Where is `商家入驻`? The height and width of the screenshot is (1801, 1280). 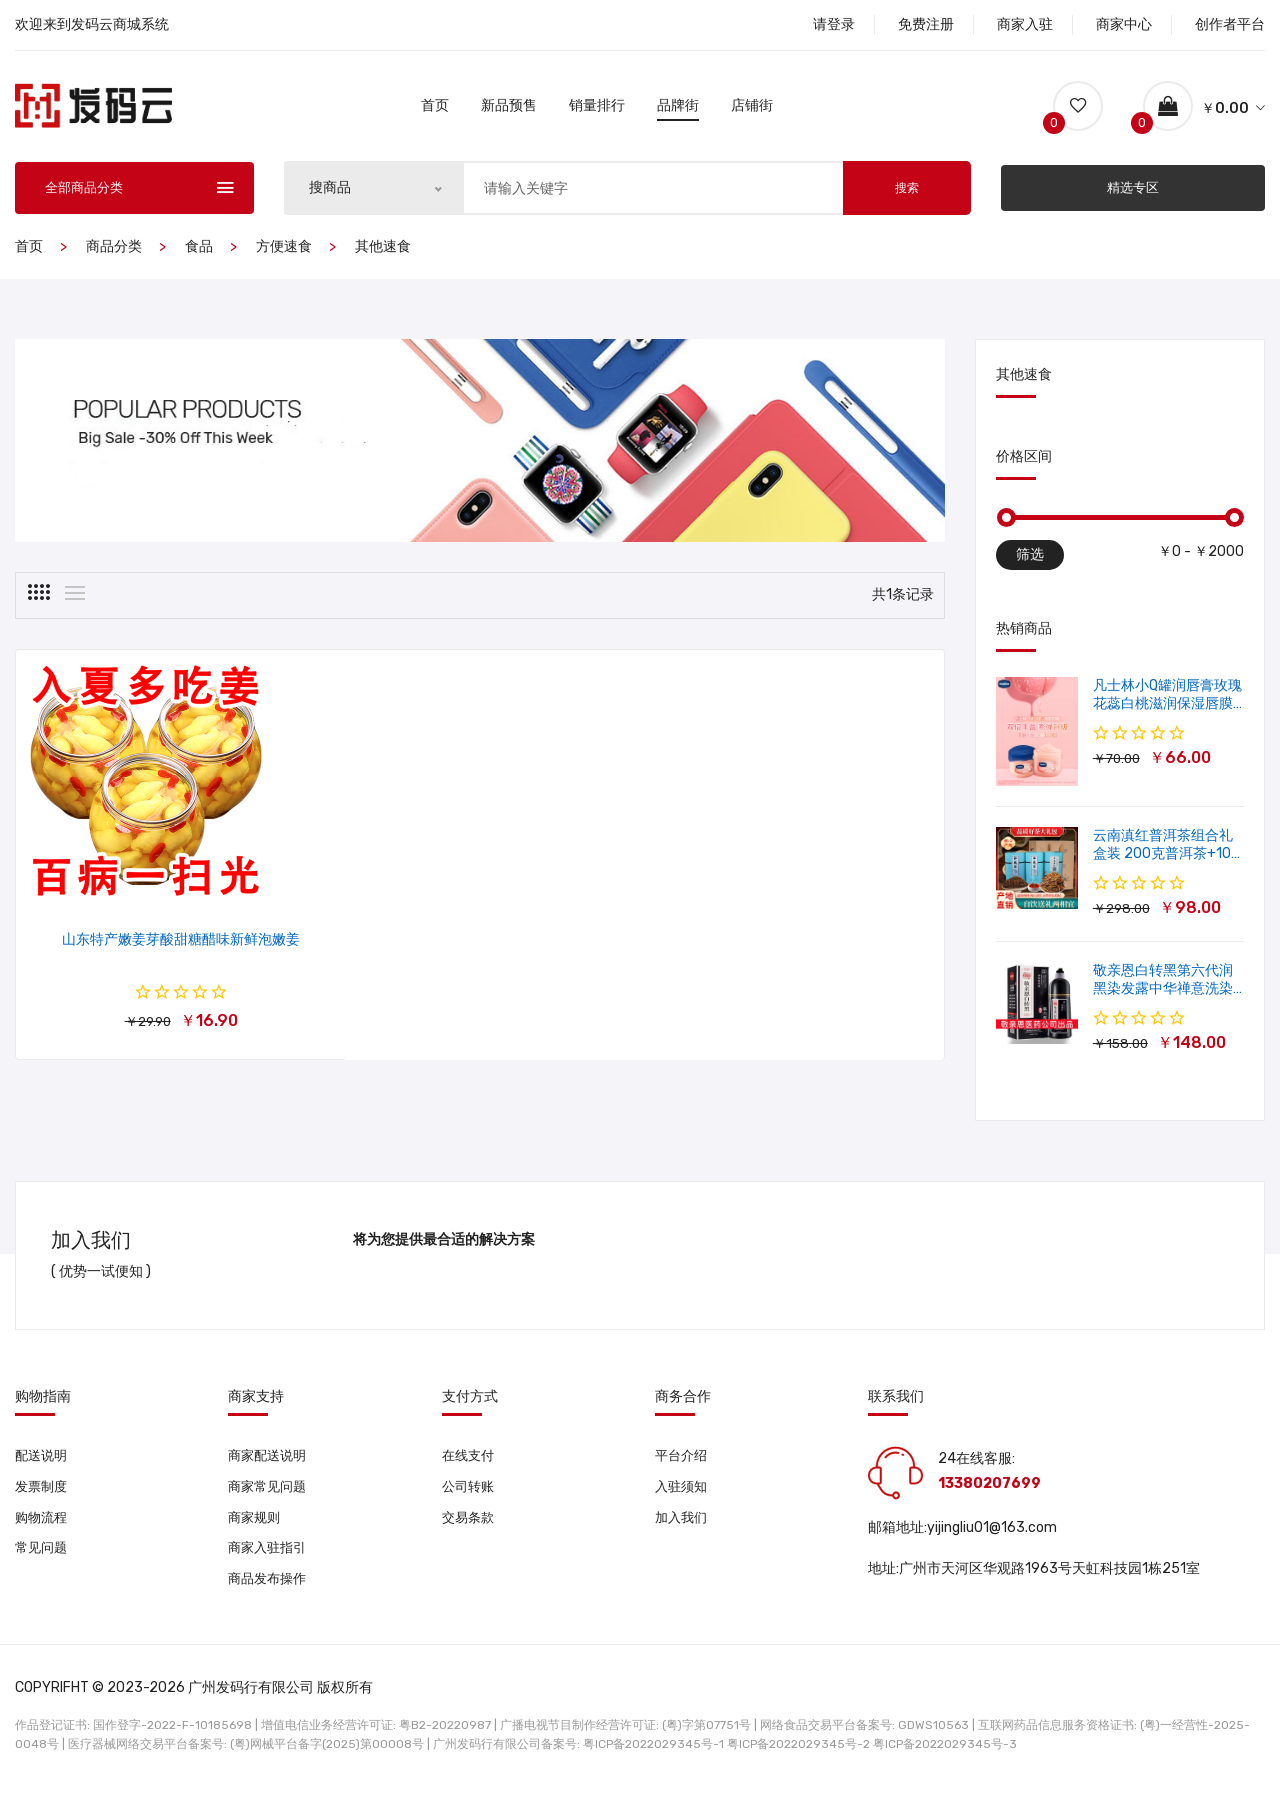
商家入驻 is located at coordinates (1025, 24).